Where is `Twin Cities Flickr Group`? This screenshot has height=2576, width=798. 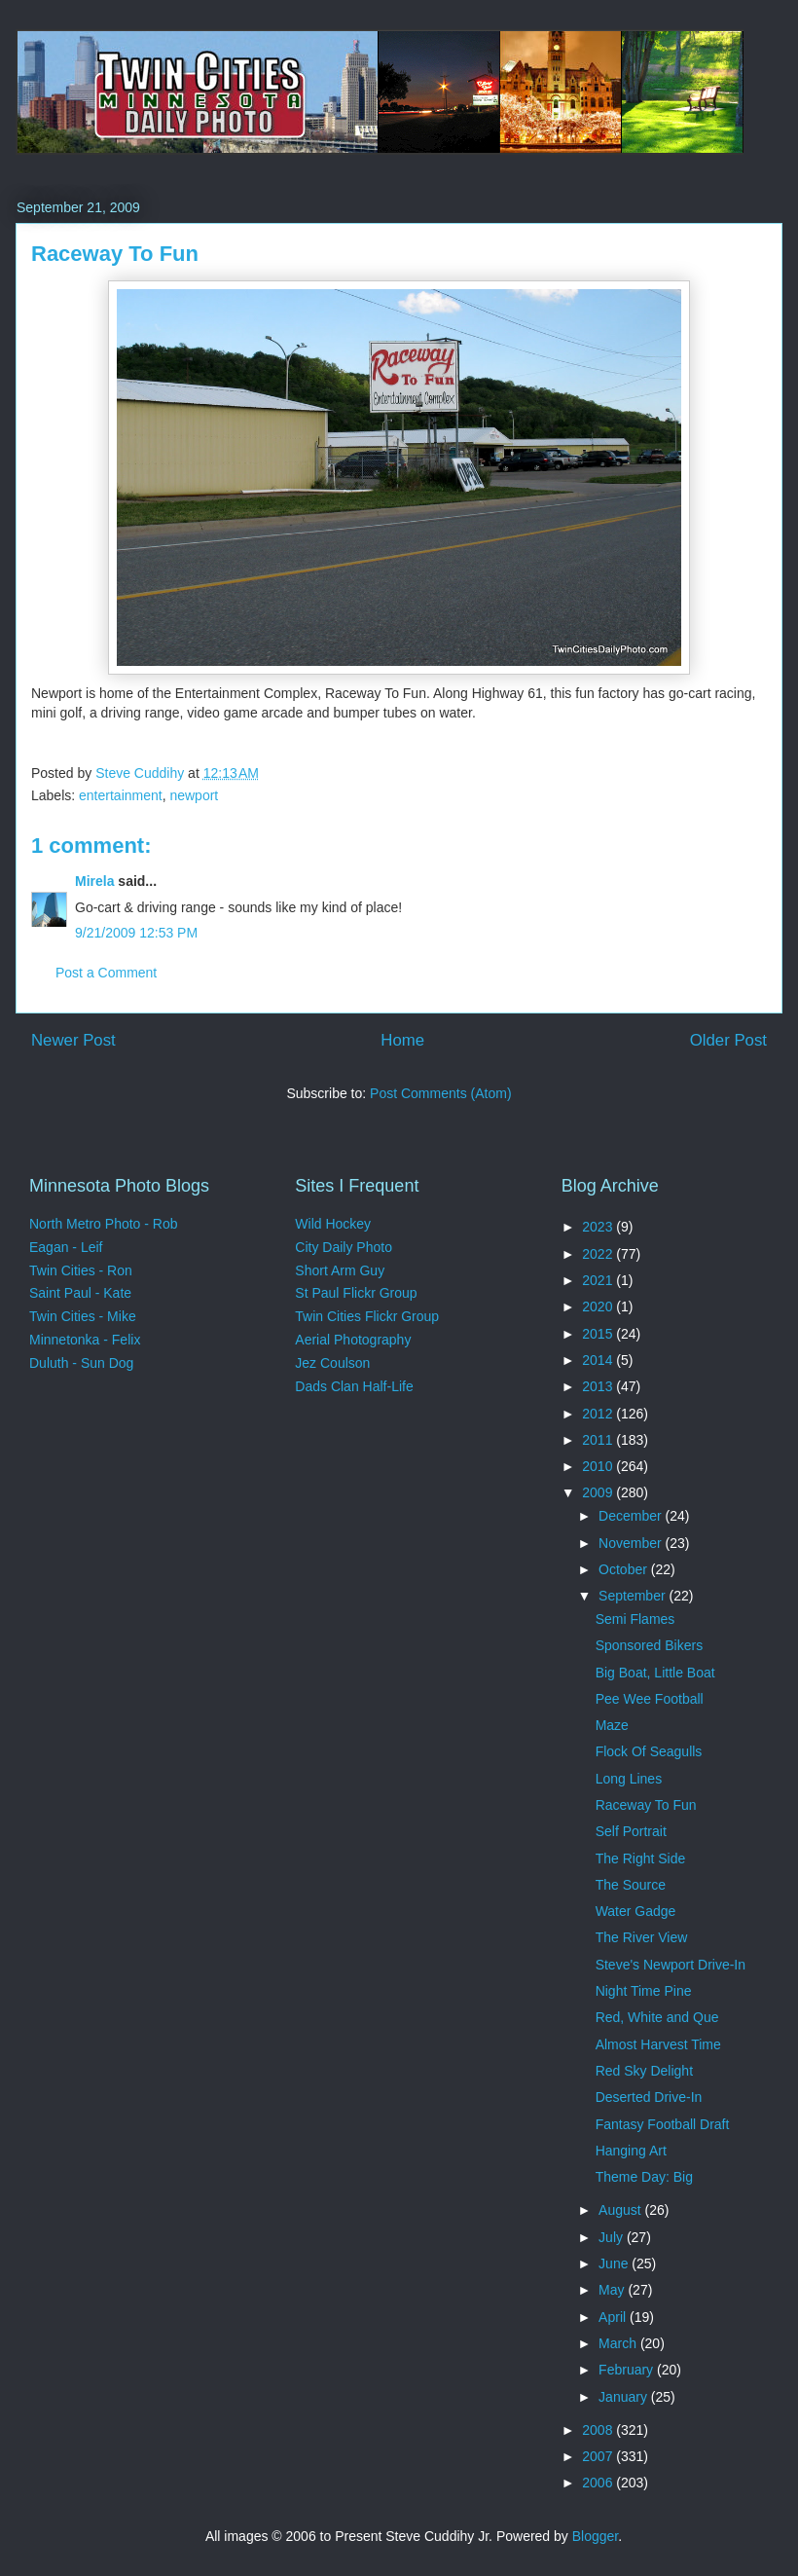 Twin Cities Flickr Group is located at coordinates (367, 1316).